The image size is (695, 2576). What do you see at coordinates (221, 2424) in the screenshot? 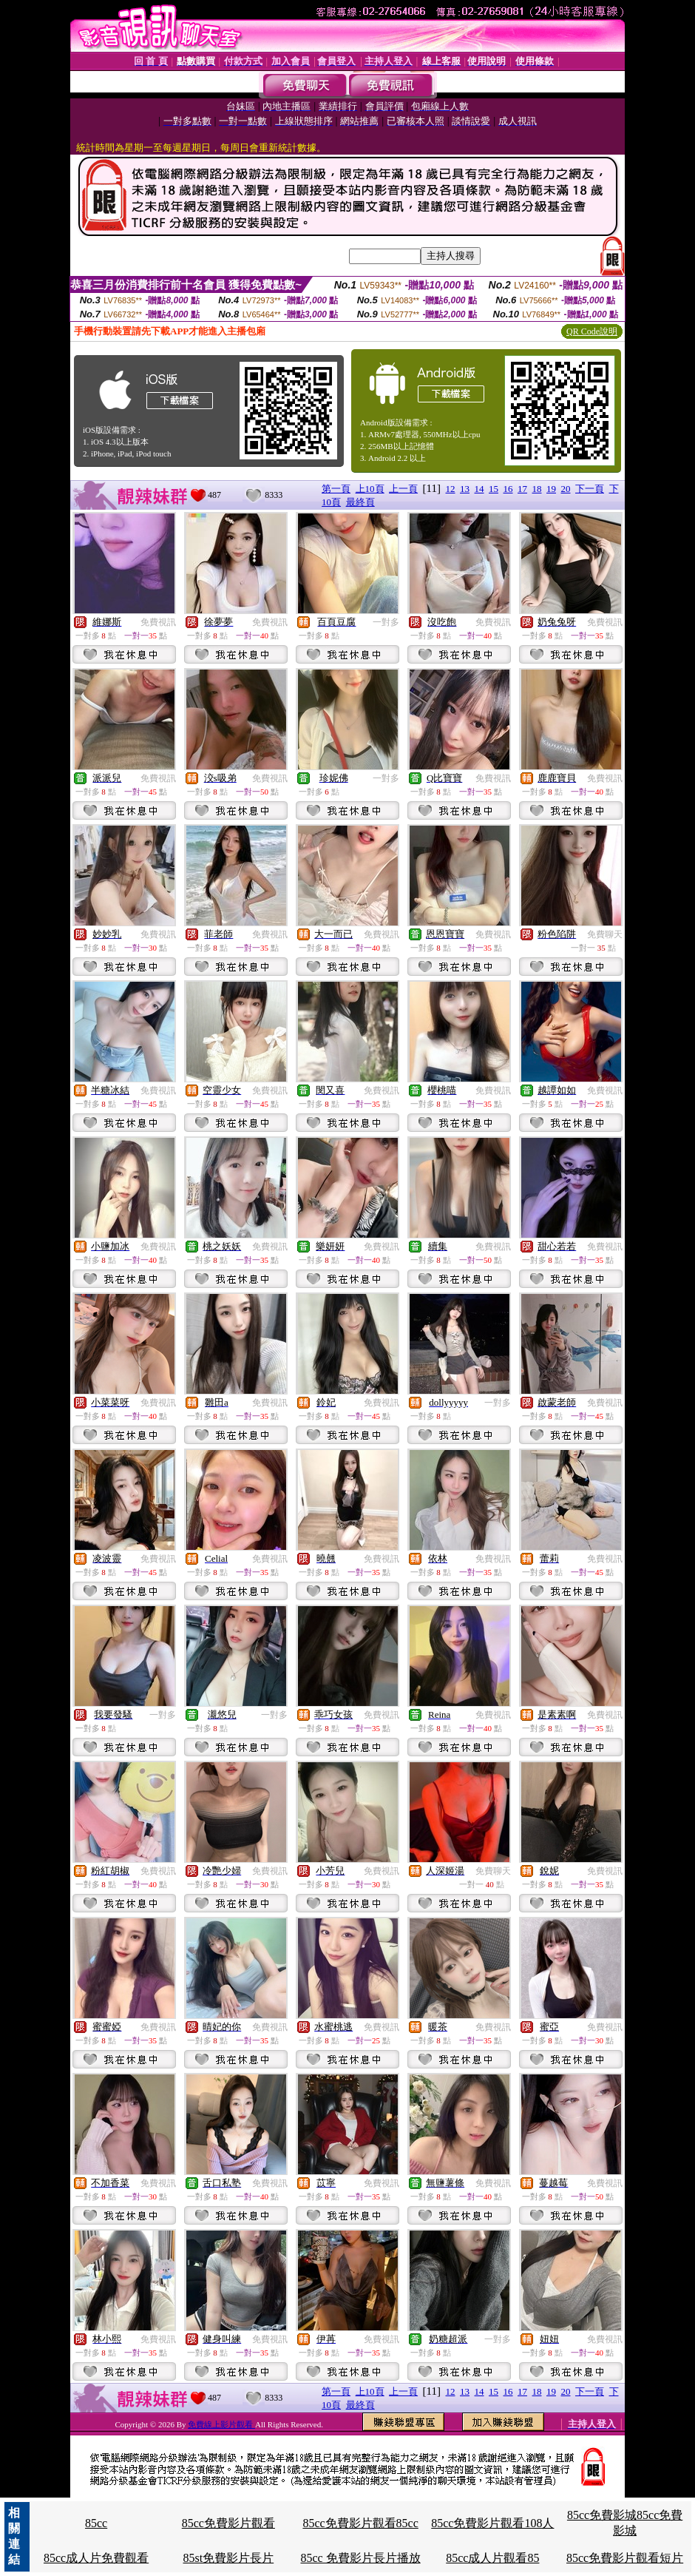
I see `免費線上影片觀看` at bounding box center [221, 2424].